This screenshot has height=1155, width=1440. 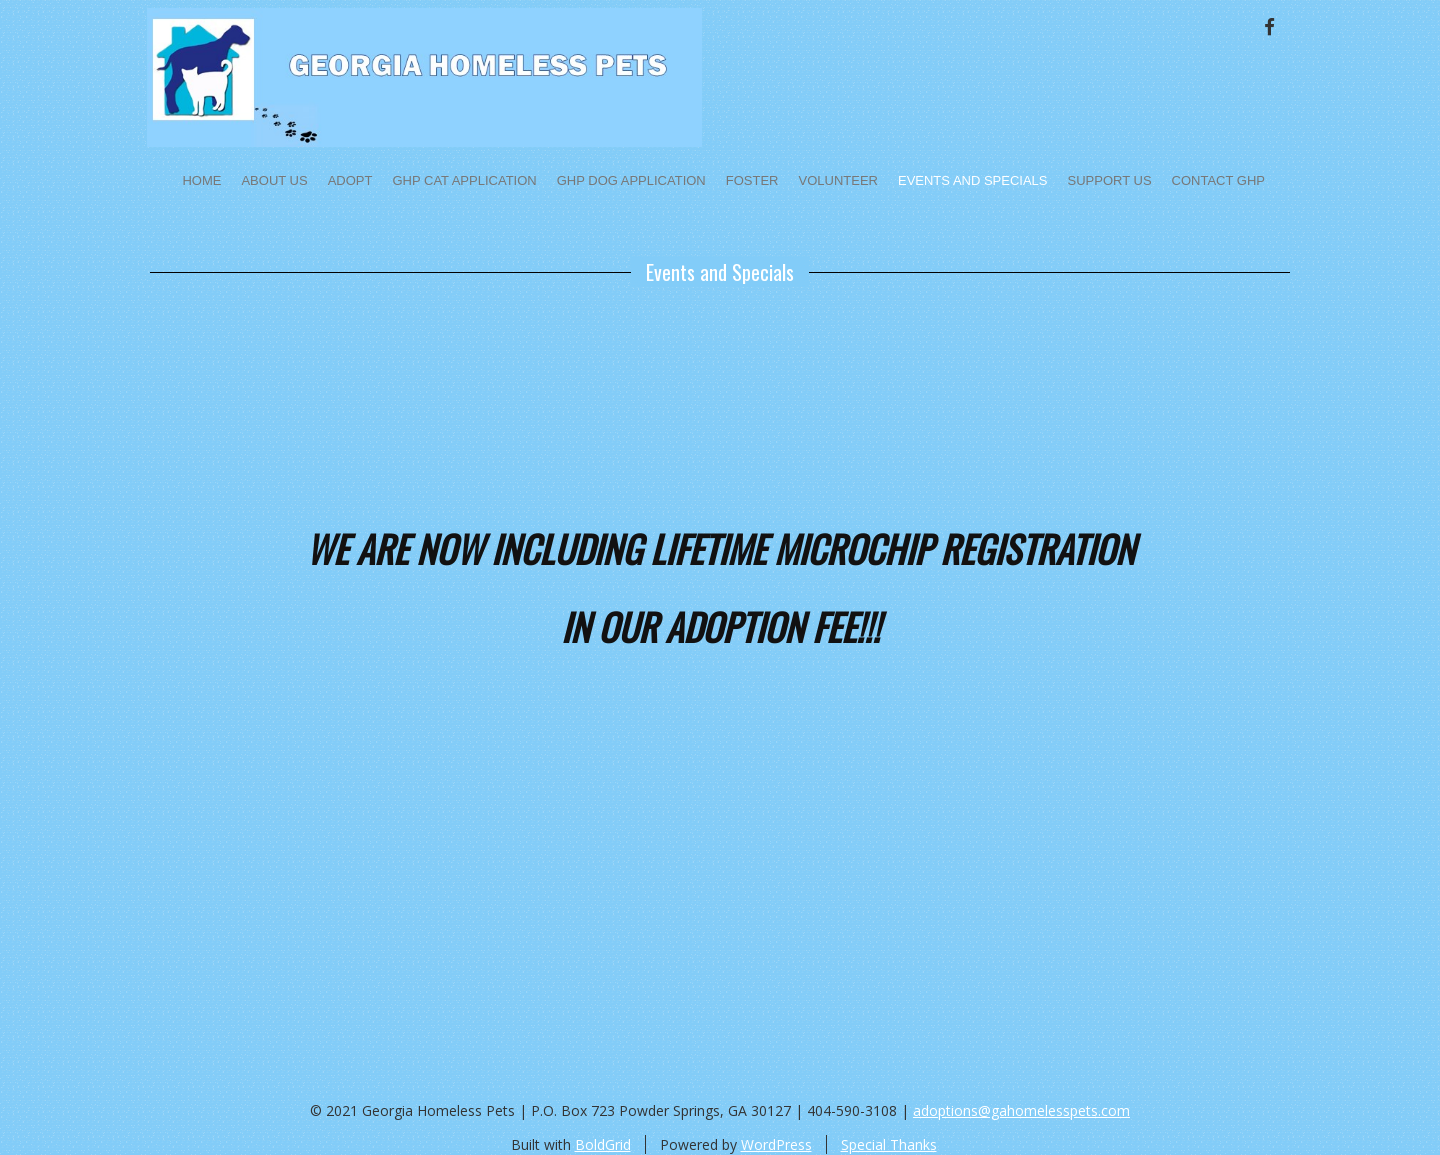 I want to click on GHP Cat Application, so click(x=464, y=180).